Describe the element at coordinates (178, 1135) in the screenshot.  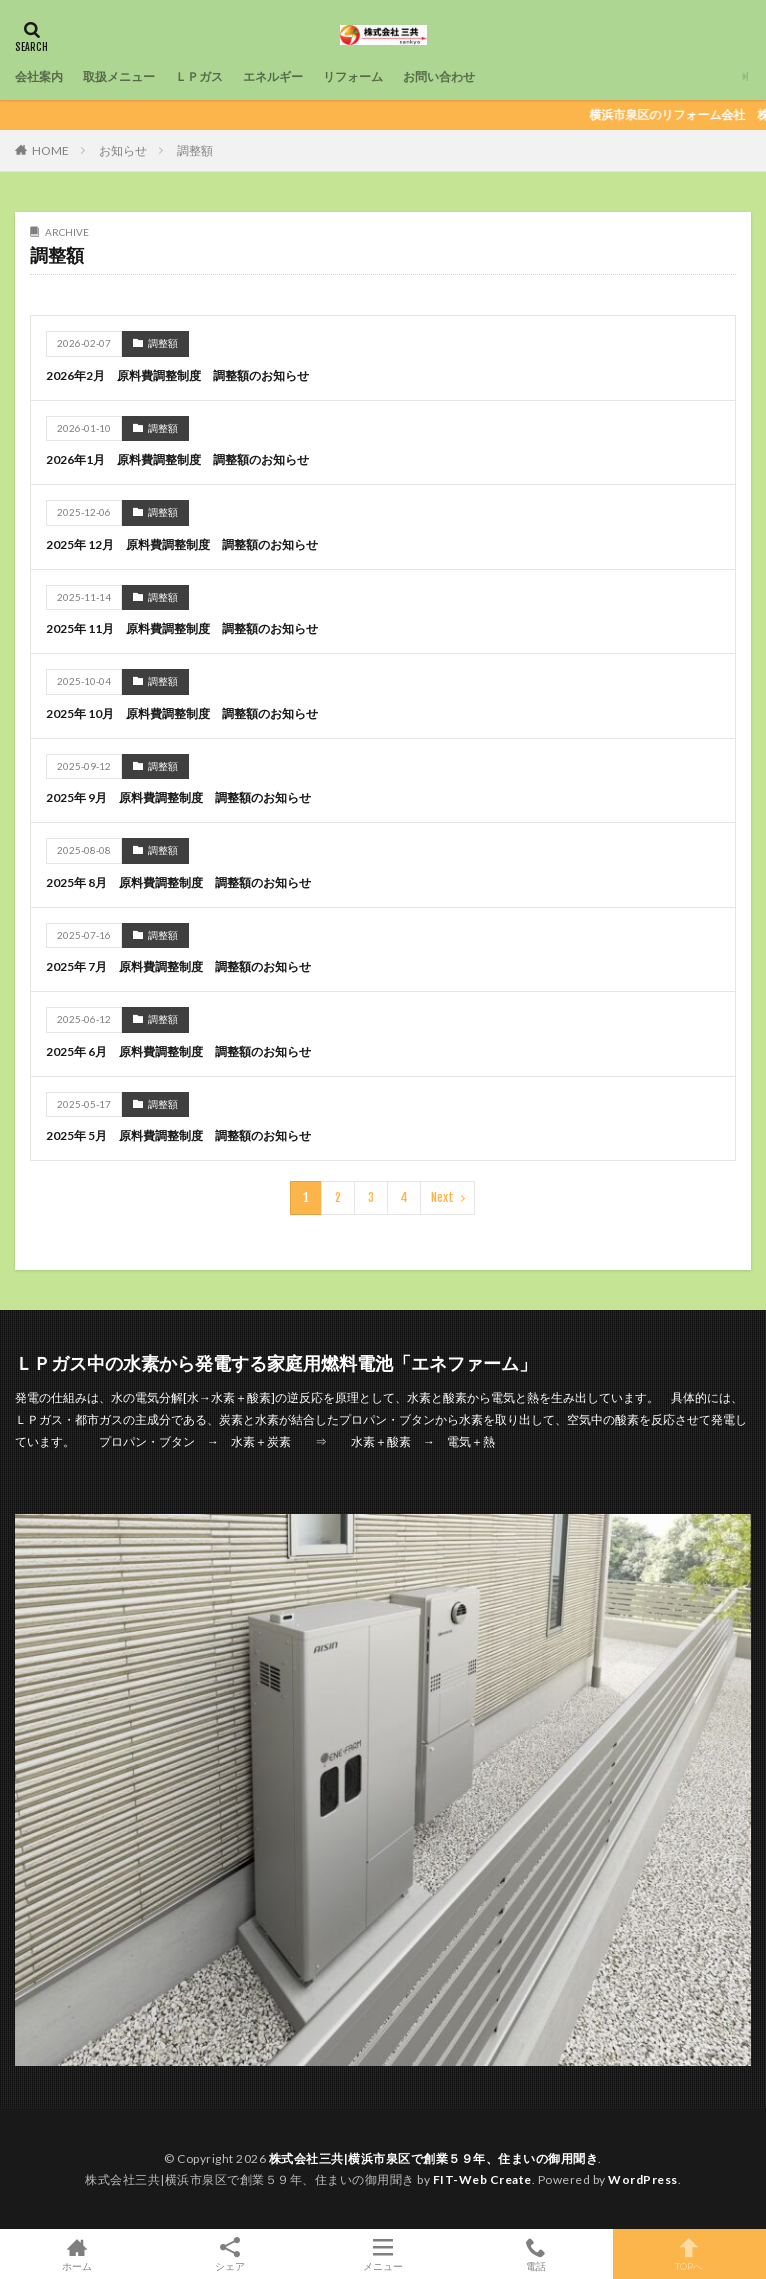
I see `2025年 5月 原料費調整制度 調整額のお知らせ` at that location.